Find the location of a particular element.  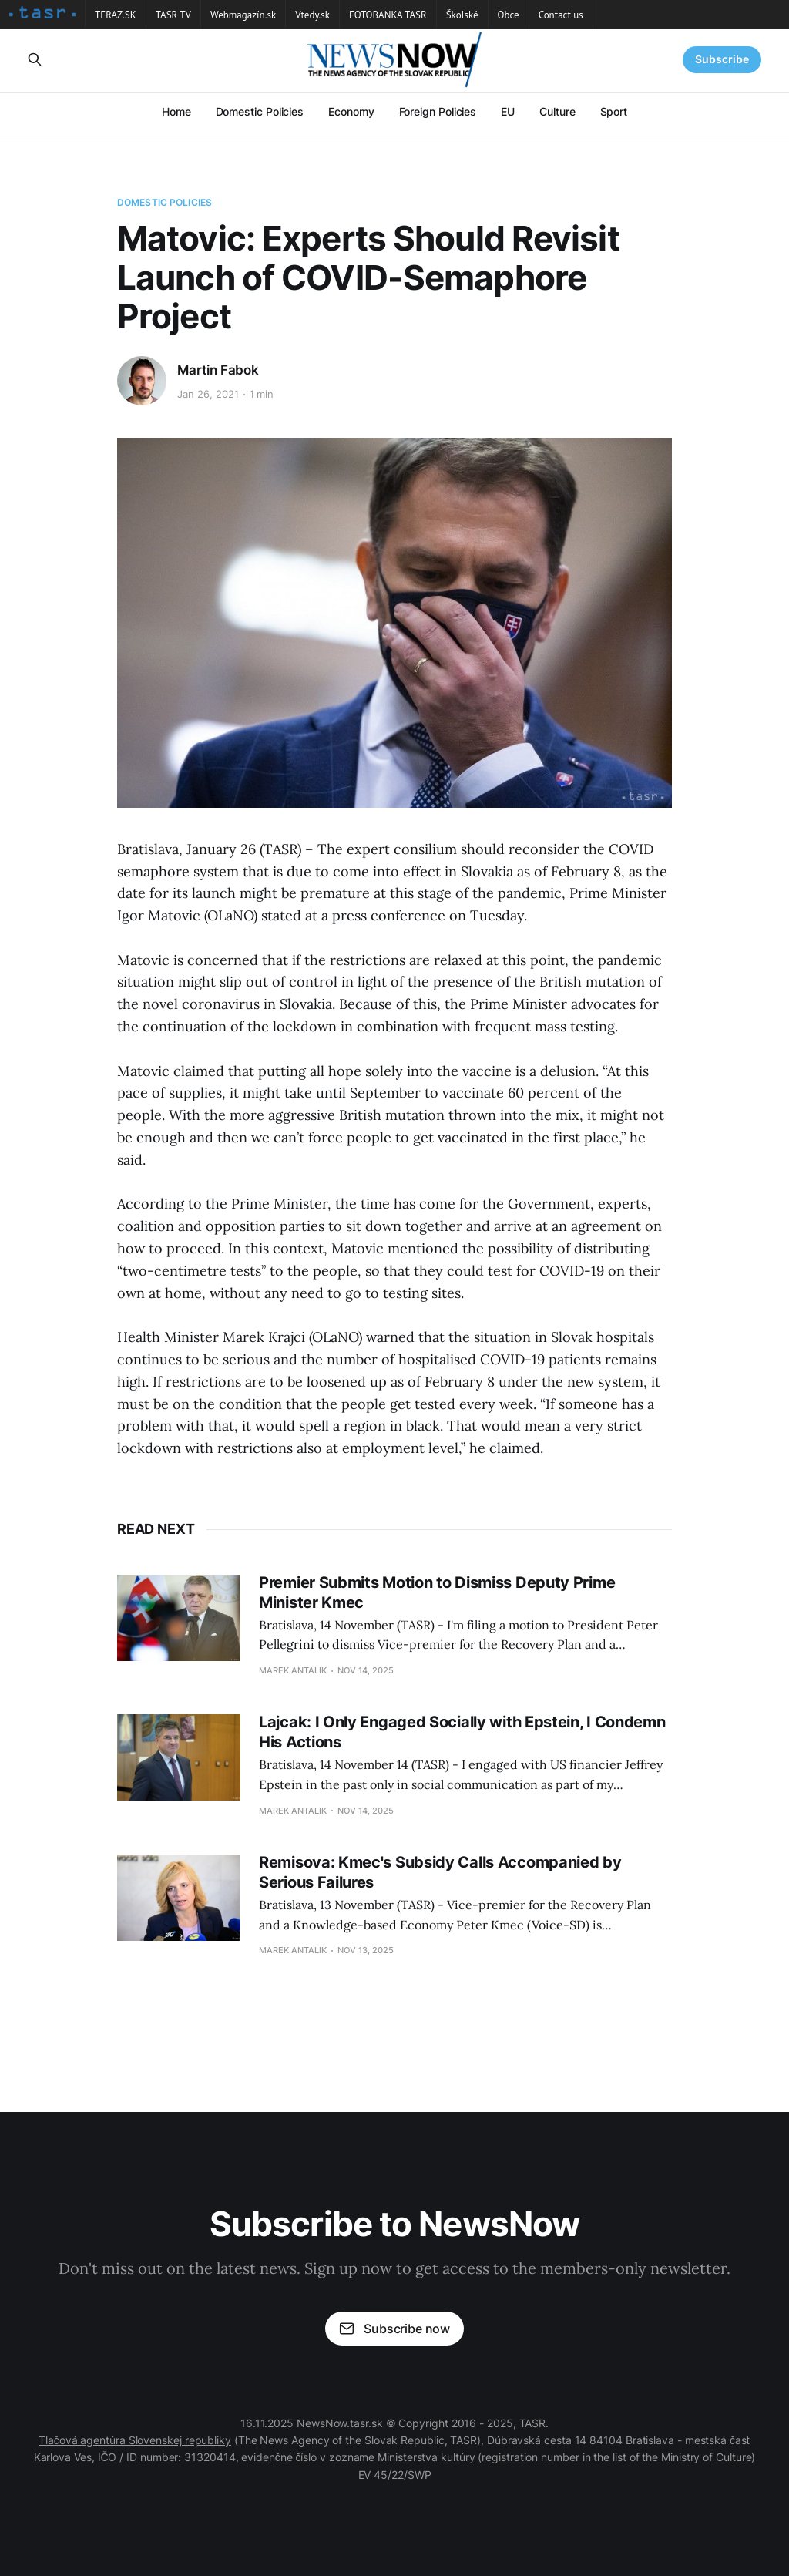

Culture is located at coordinates (557, 111).